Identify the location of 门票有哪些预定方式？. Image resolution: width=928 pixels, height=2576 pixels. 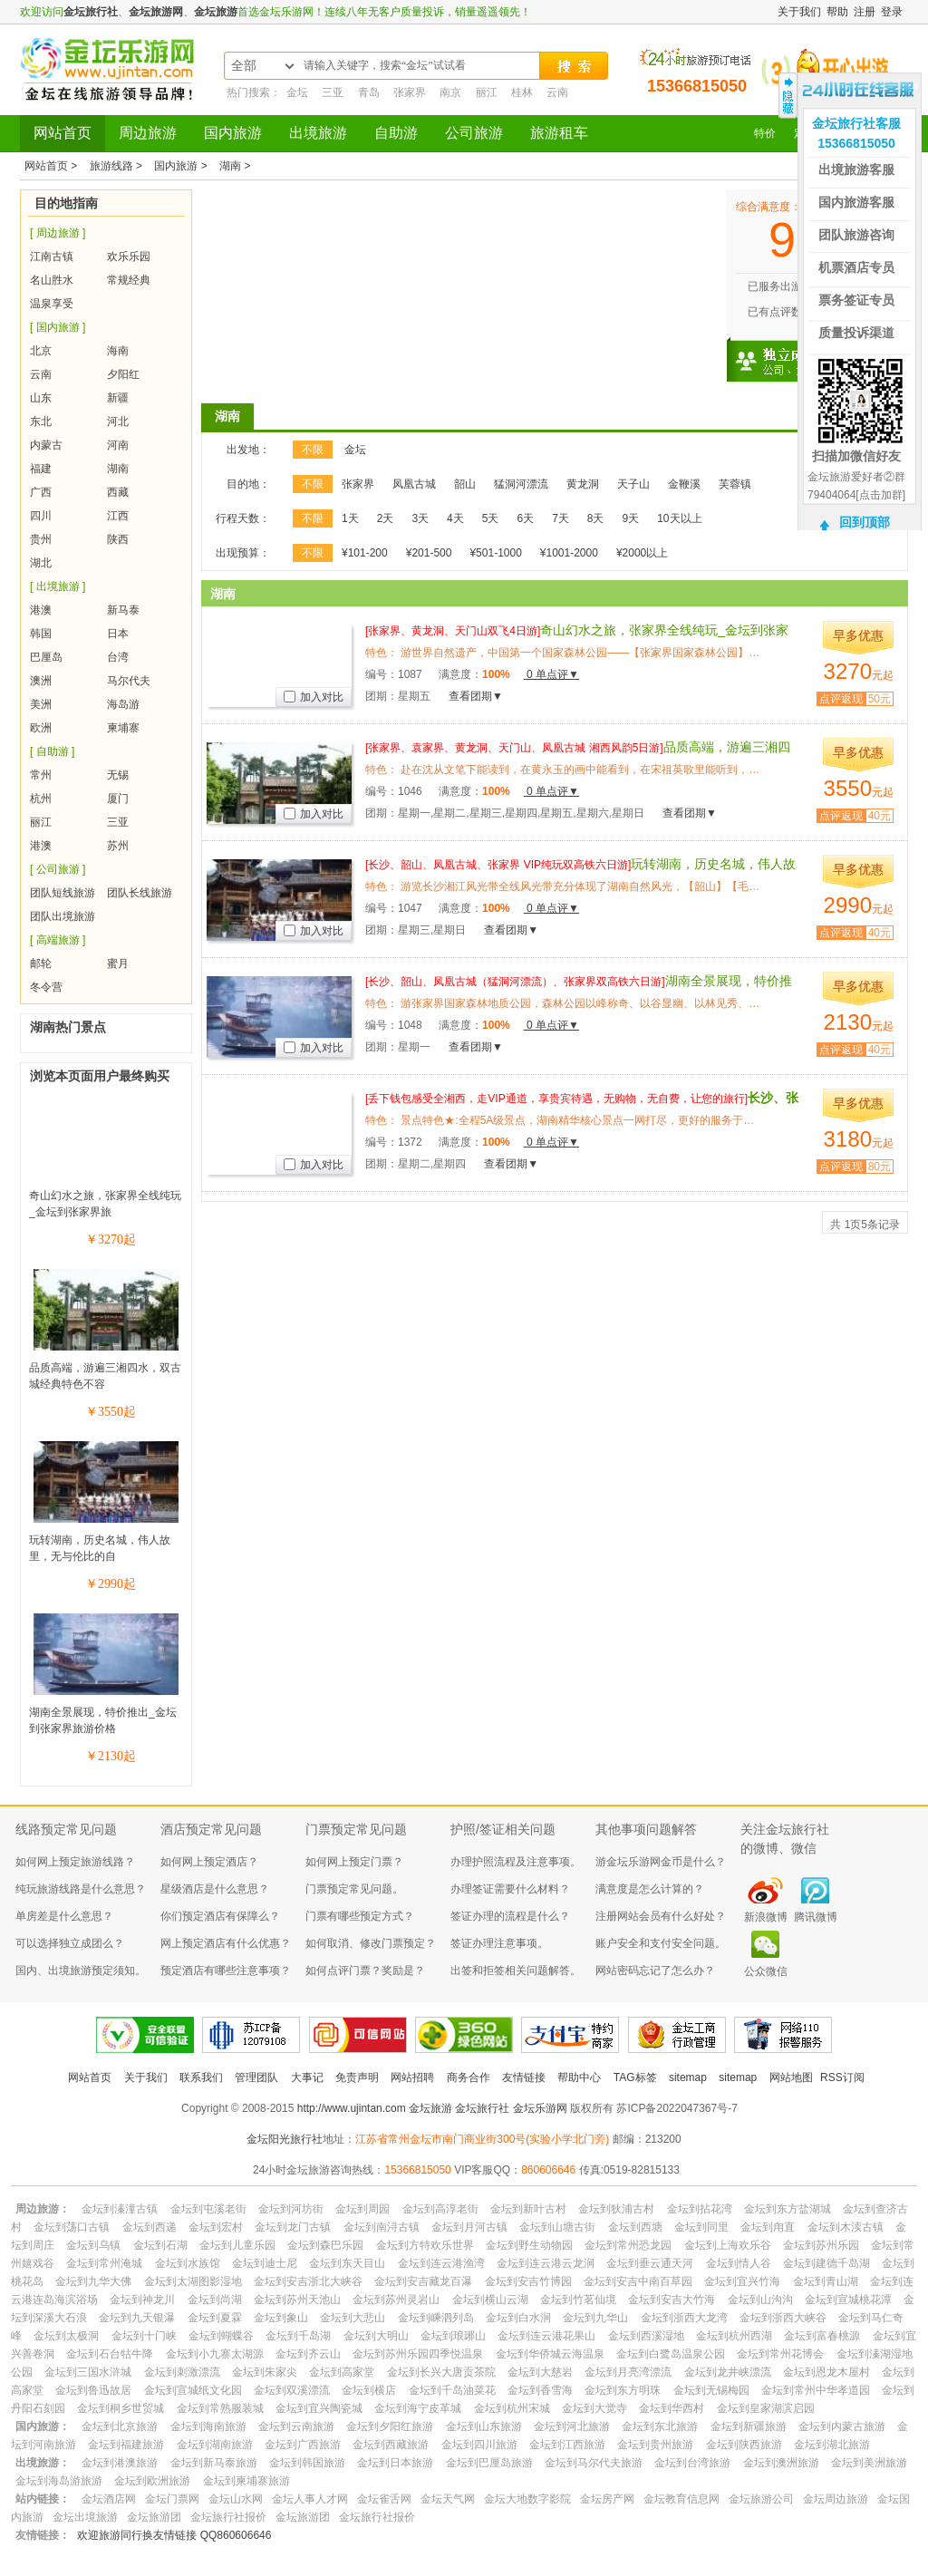
(359, 1916).